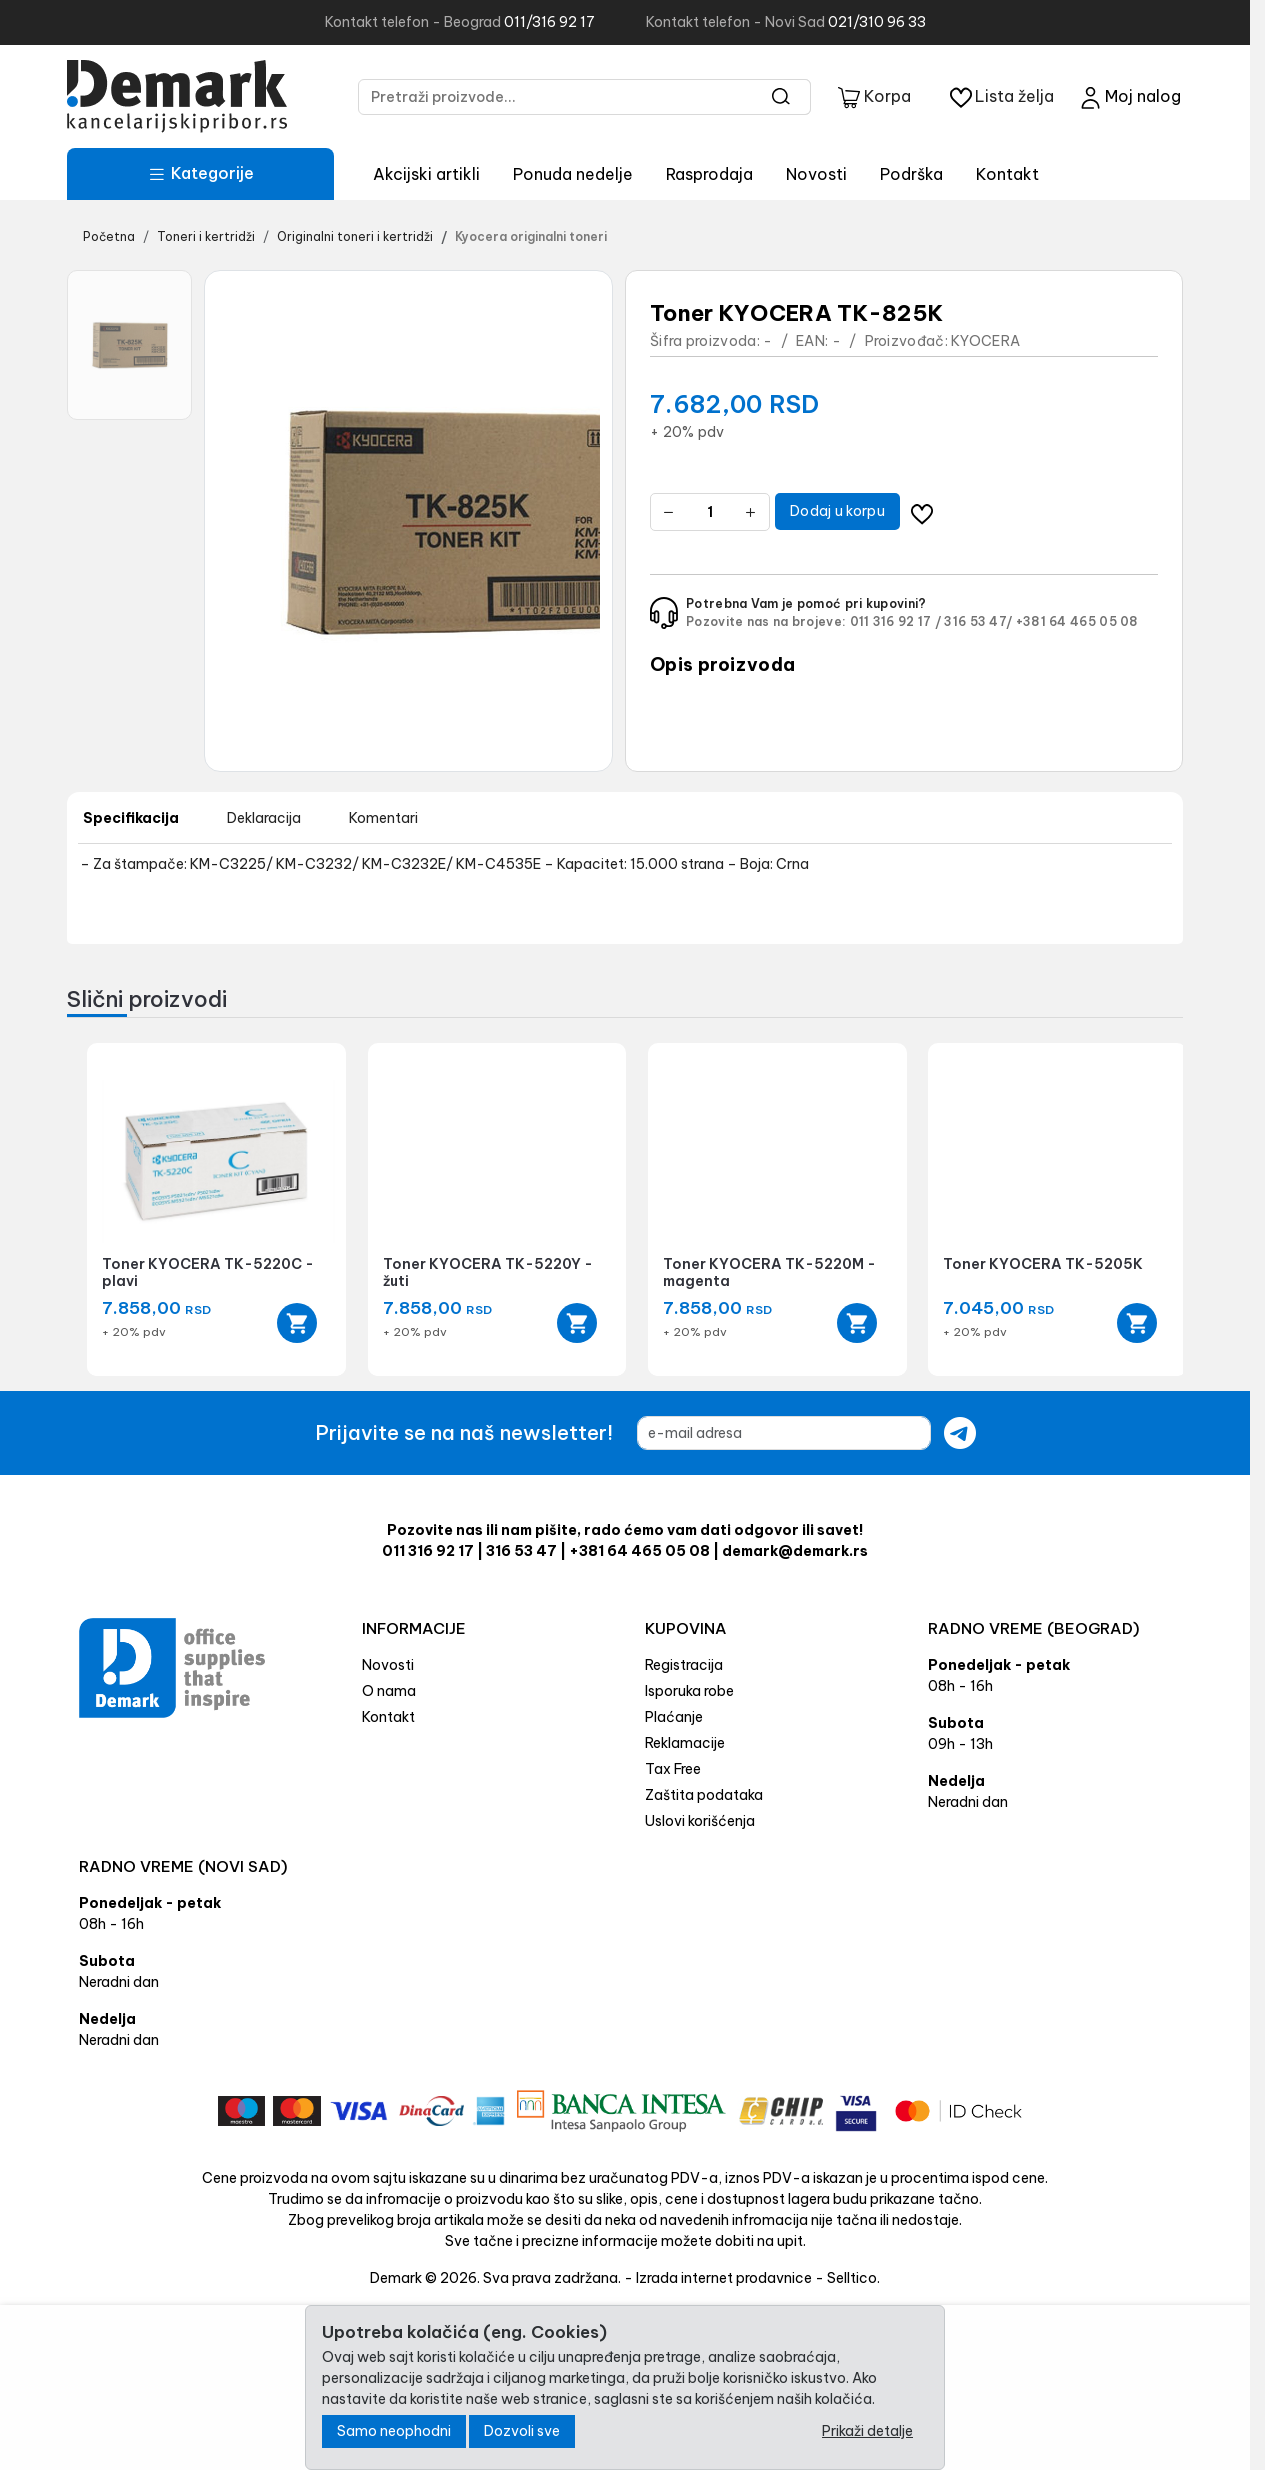 Image resolution: width=1265 pixels, height=2470 pixels. What do you see at coordinates (394, 2431) in the screenshot?
I see `Samo neophodni [Close]` at bounding box center [394, 2431].